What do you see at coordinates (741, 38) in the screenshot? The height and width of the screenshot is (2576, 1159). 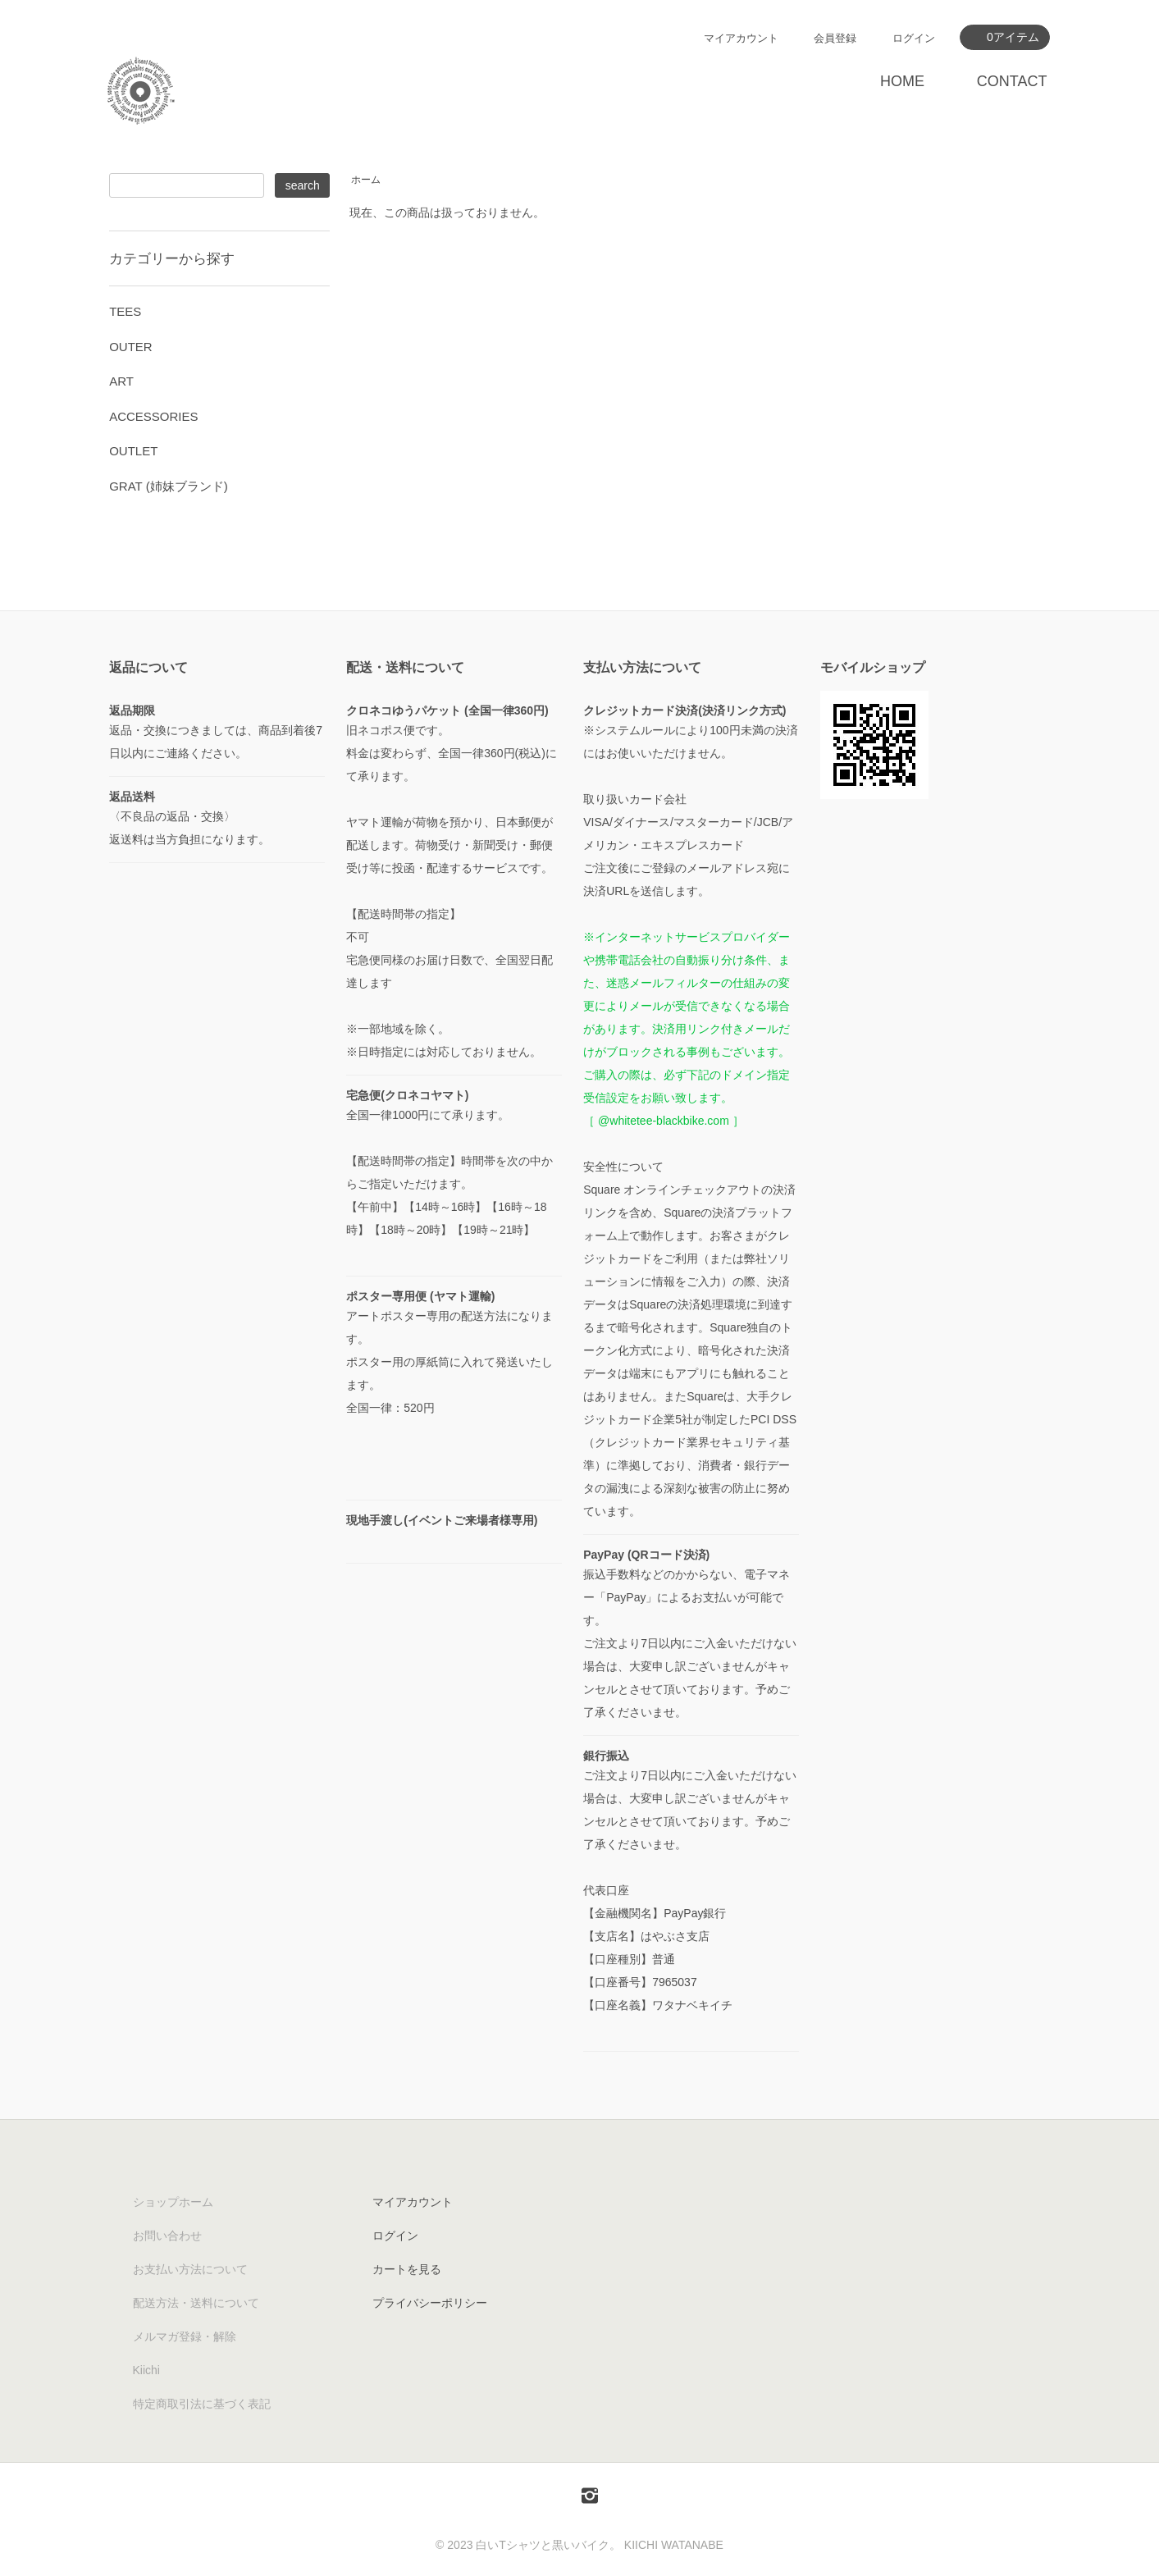 I see `マイアカウント` at bounding box center [741, 38].